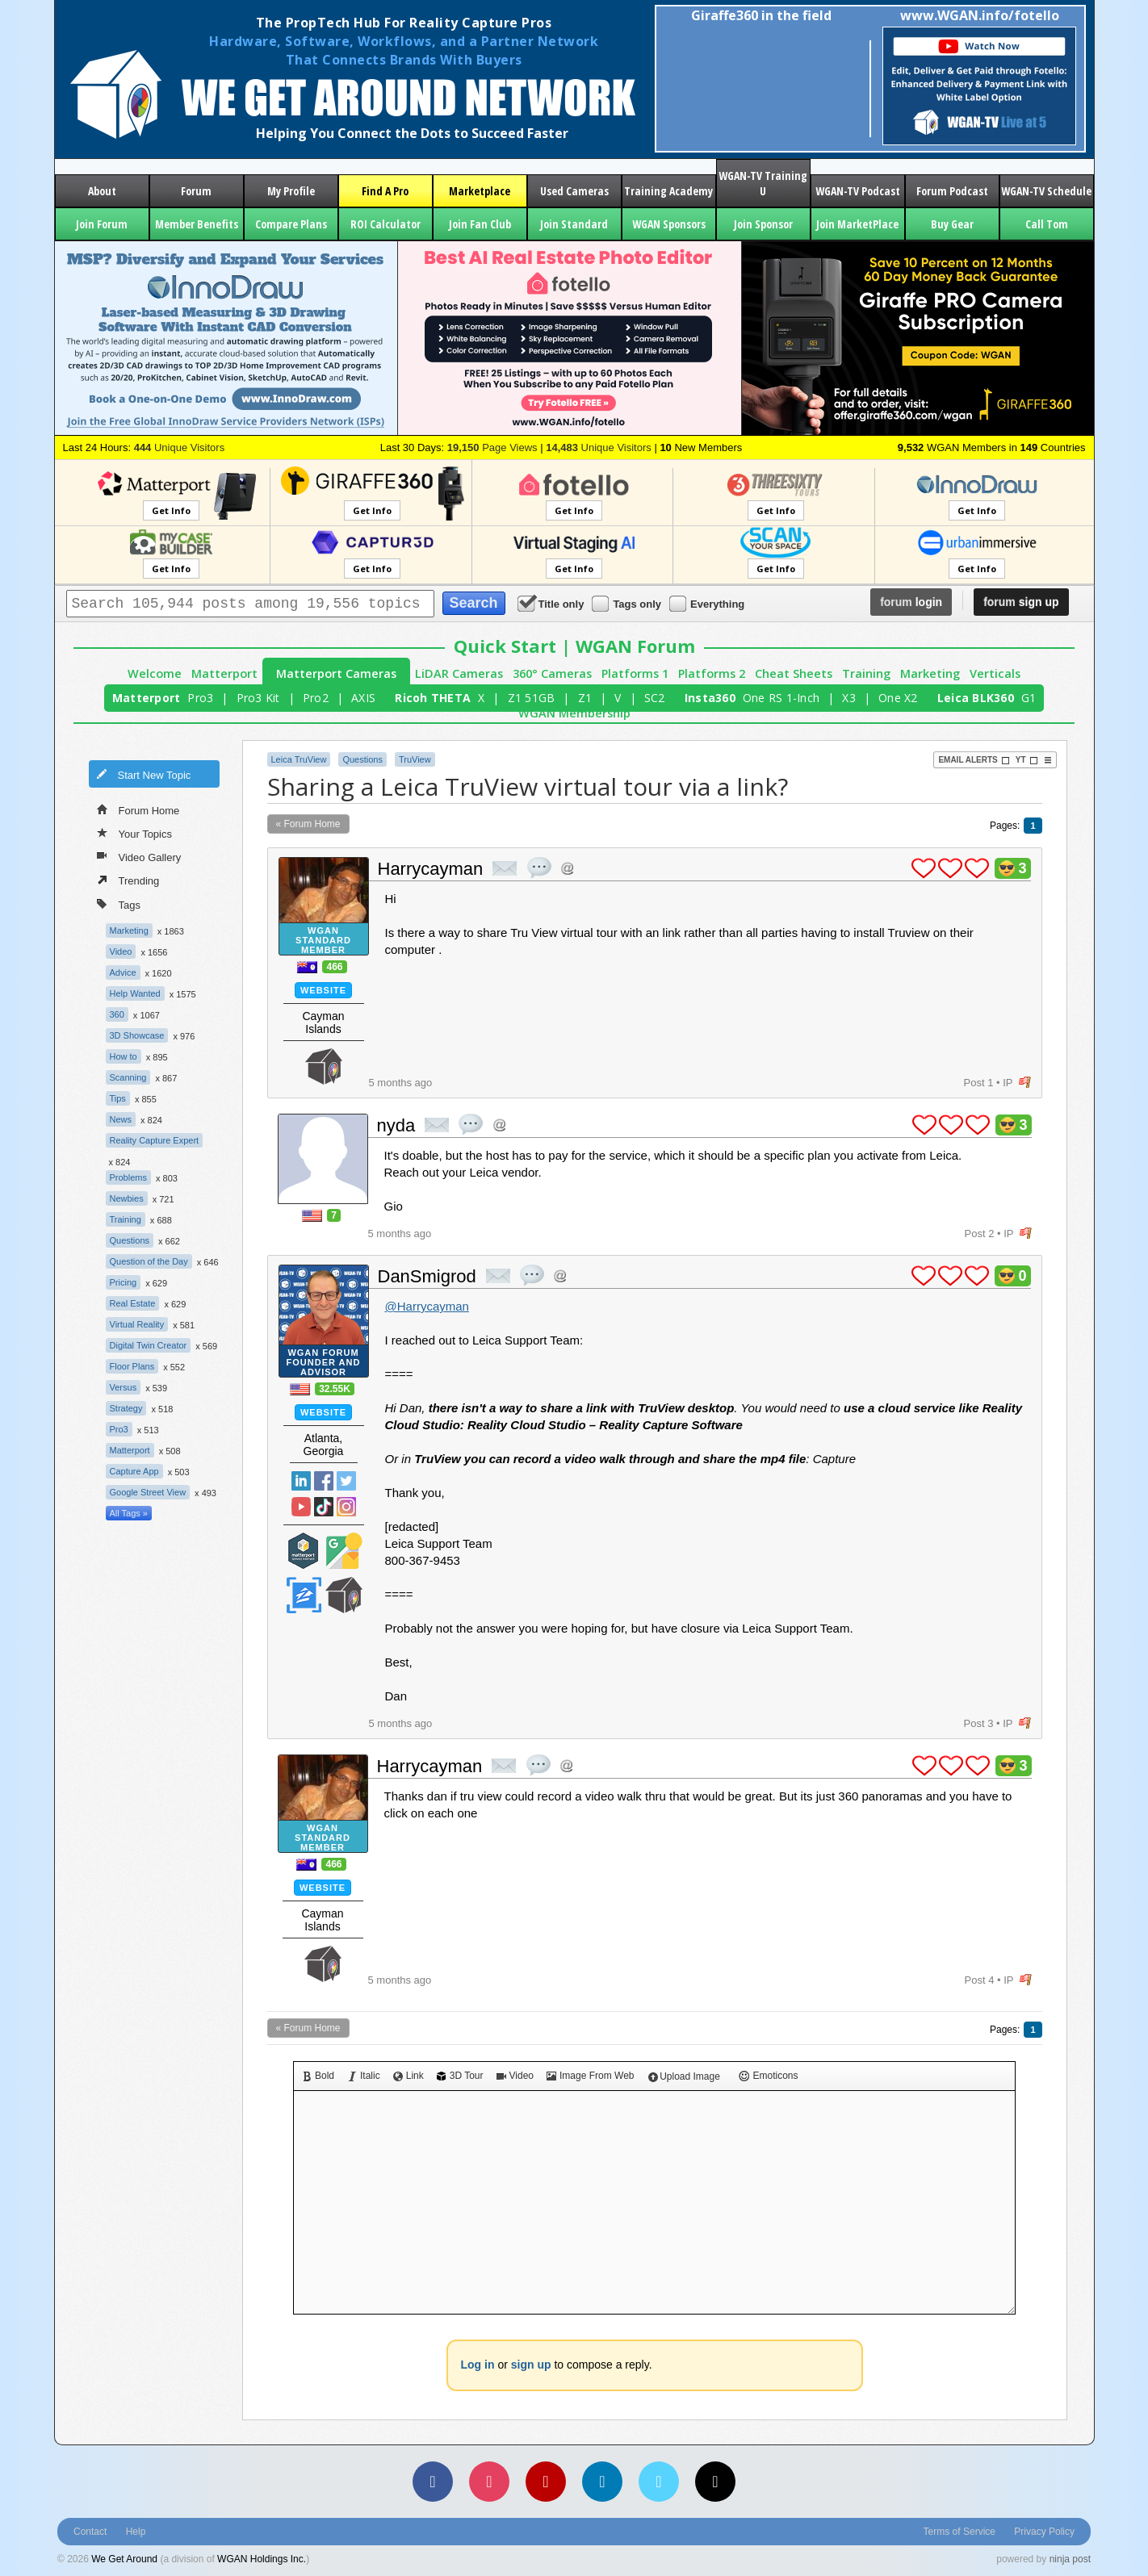 This screenshot has height=2576, width=1148. What do you see at coordinates (385, 224) in the screenshot?
I see `ROI Calculator` at bounding box center [385, 224].